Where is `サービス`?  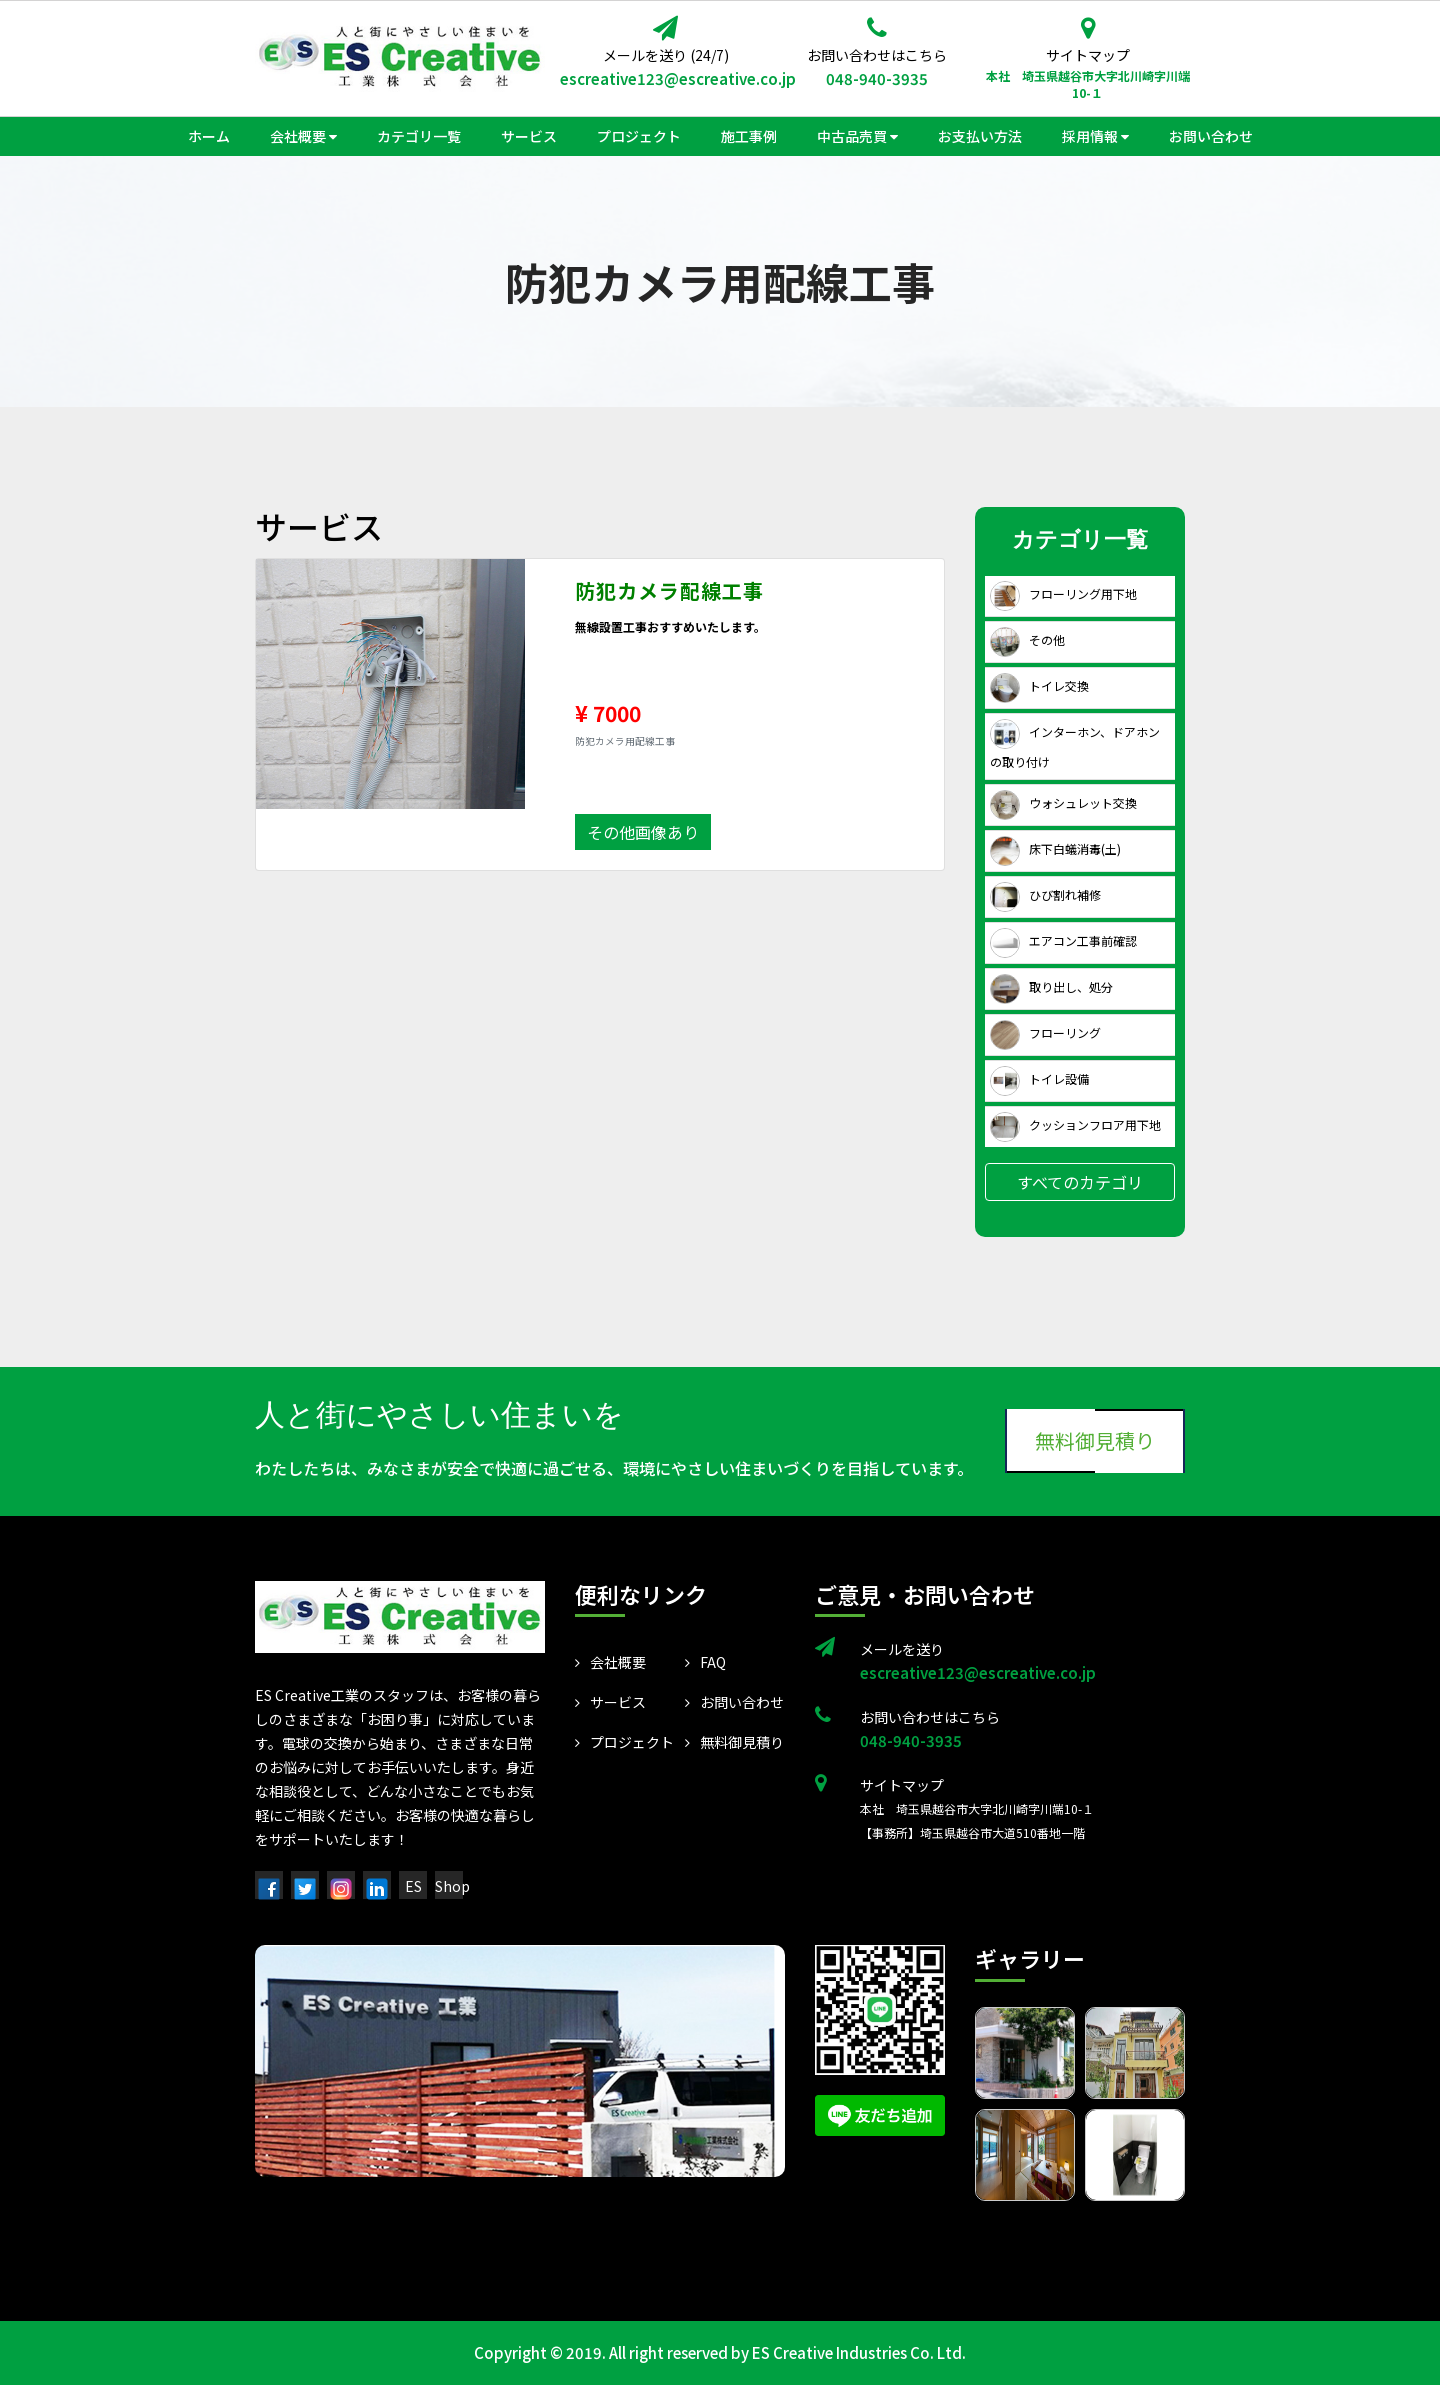 サービス is located at coordinates (610, 1702).